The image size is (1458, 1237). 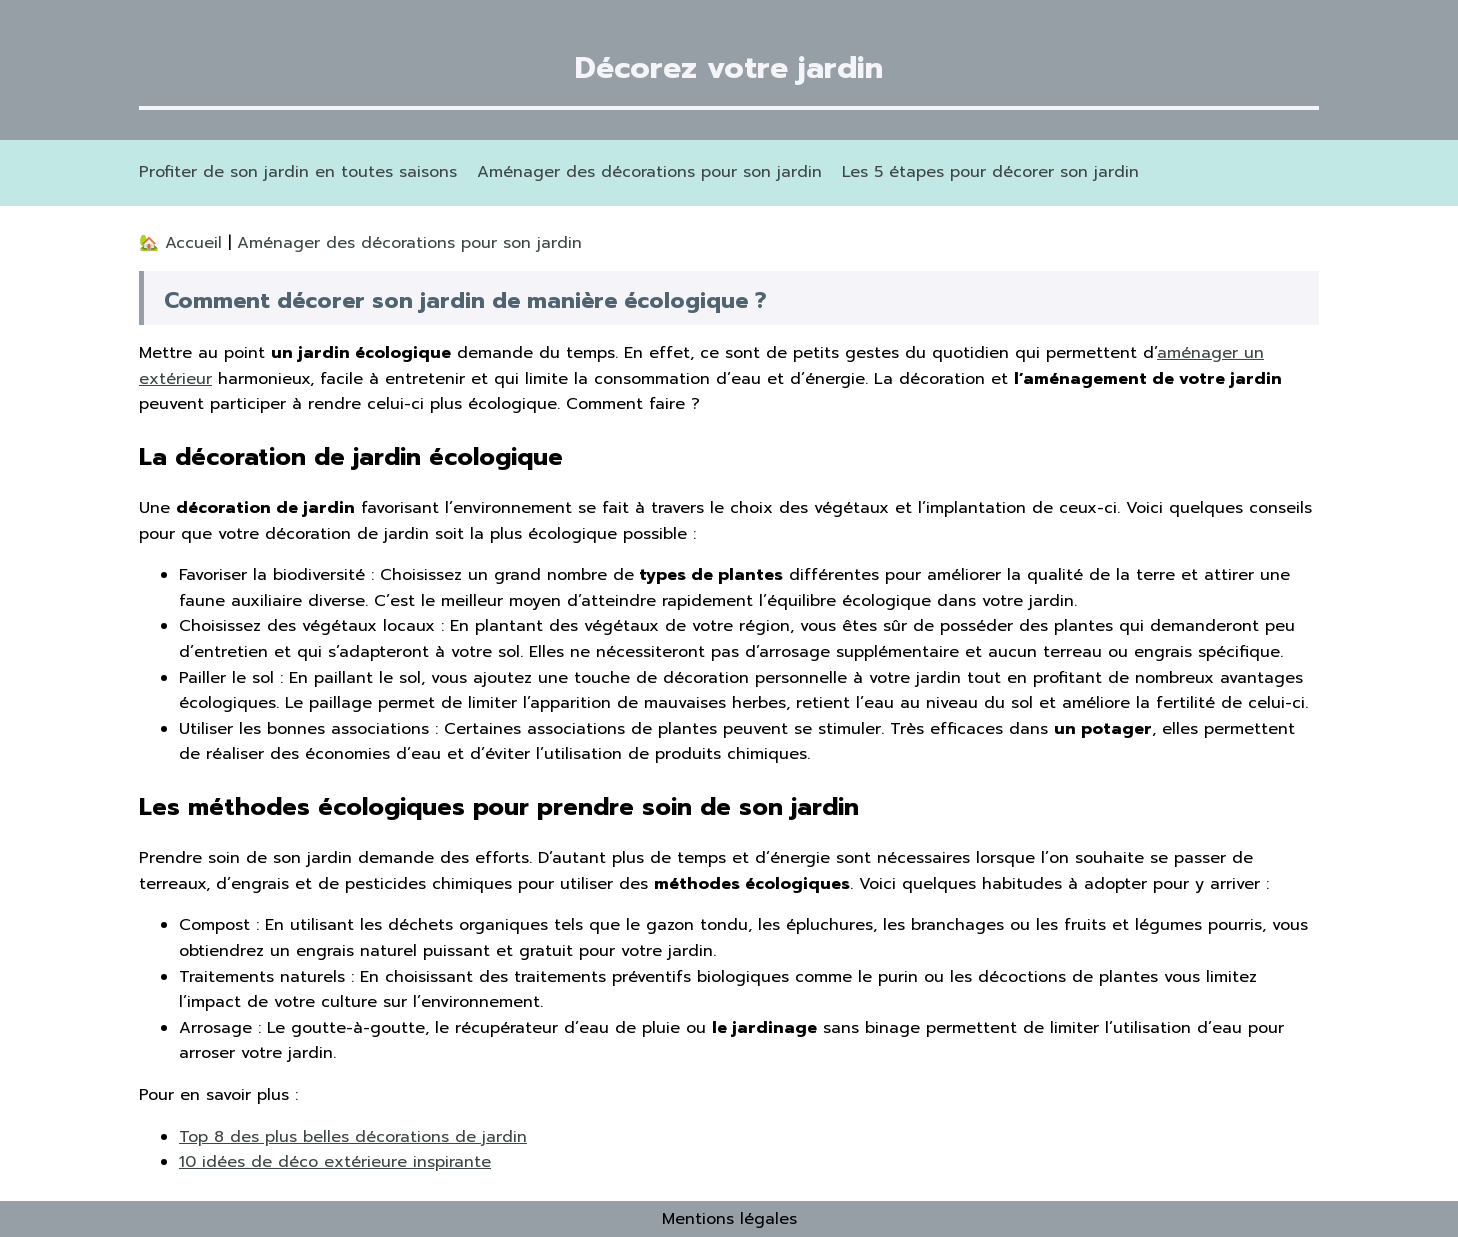 I want to click on Décorez votre jardin, so click(x=729, y=68).